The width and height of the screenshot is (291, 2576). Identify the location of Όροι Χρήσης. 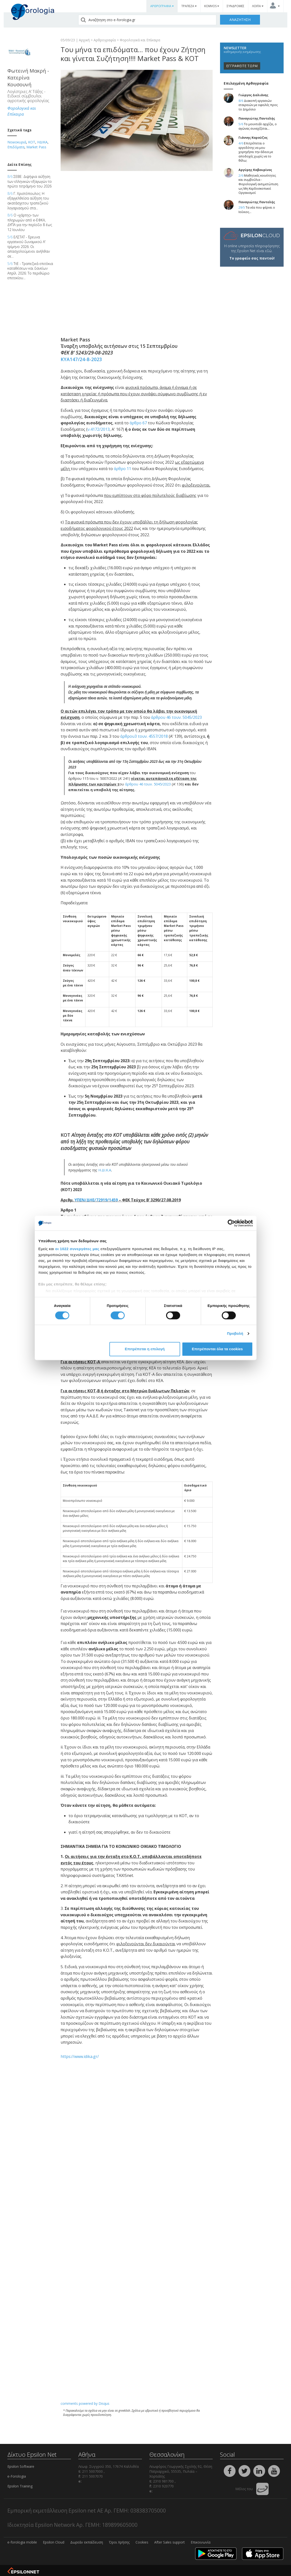
(119, 2542).